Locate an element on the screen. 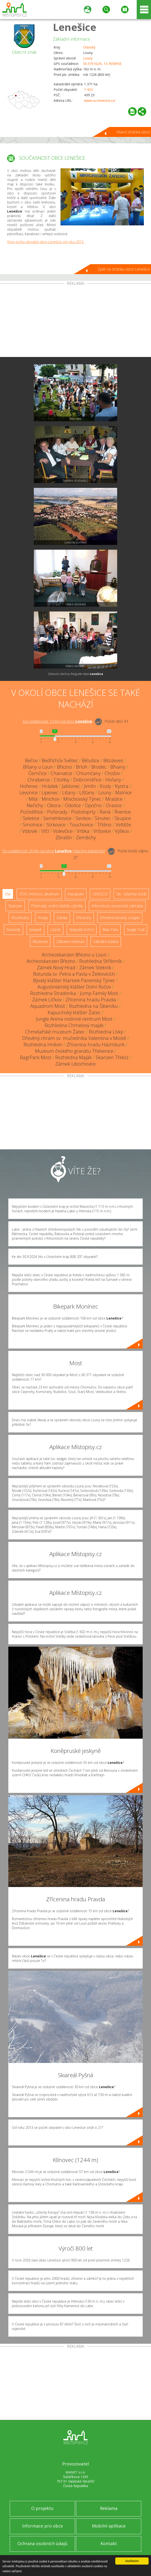  Jimlín is located at coordinates (90, 786).